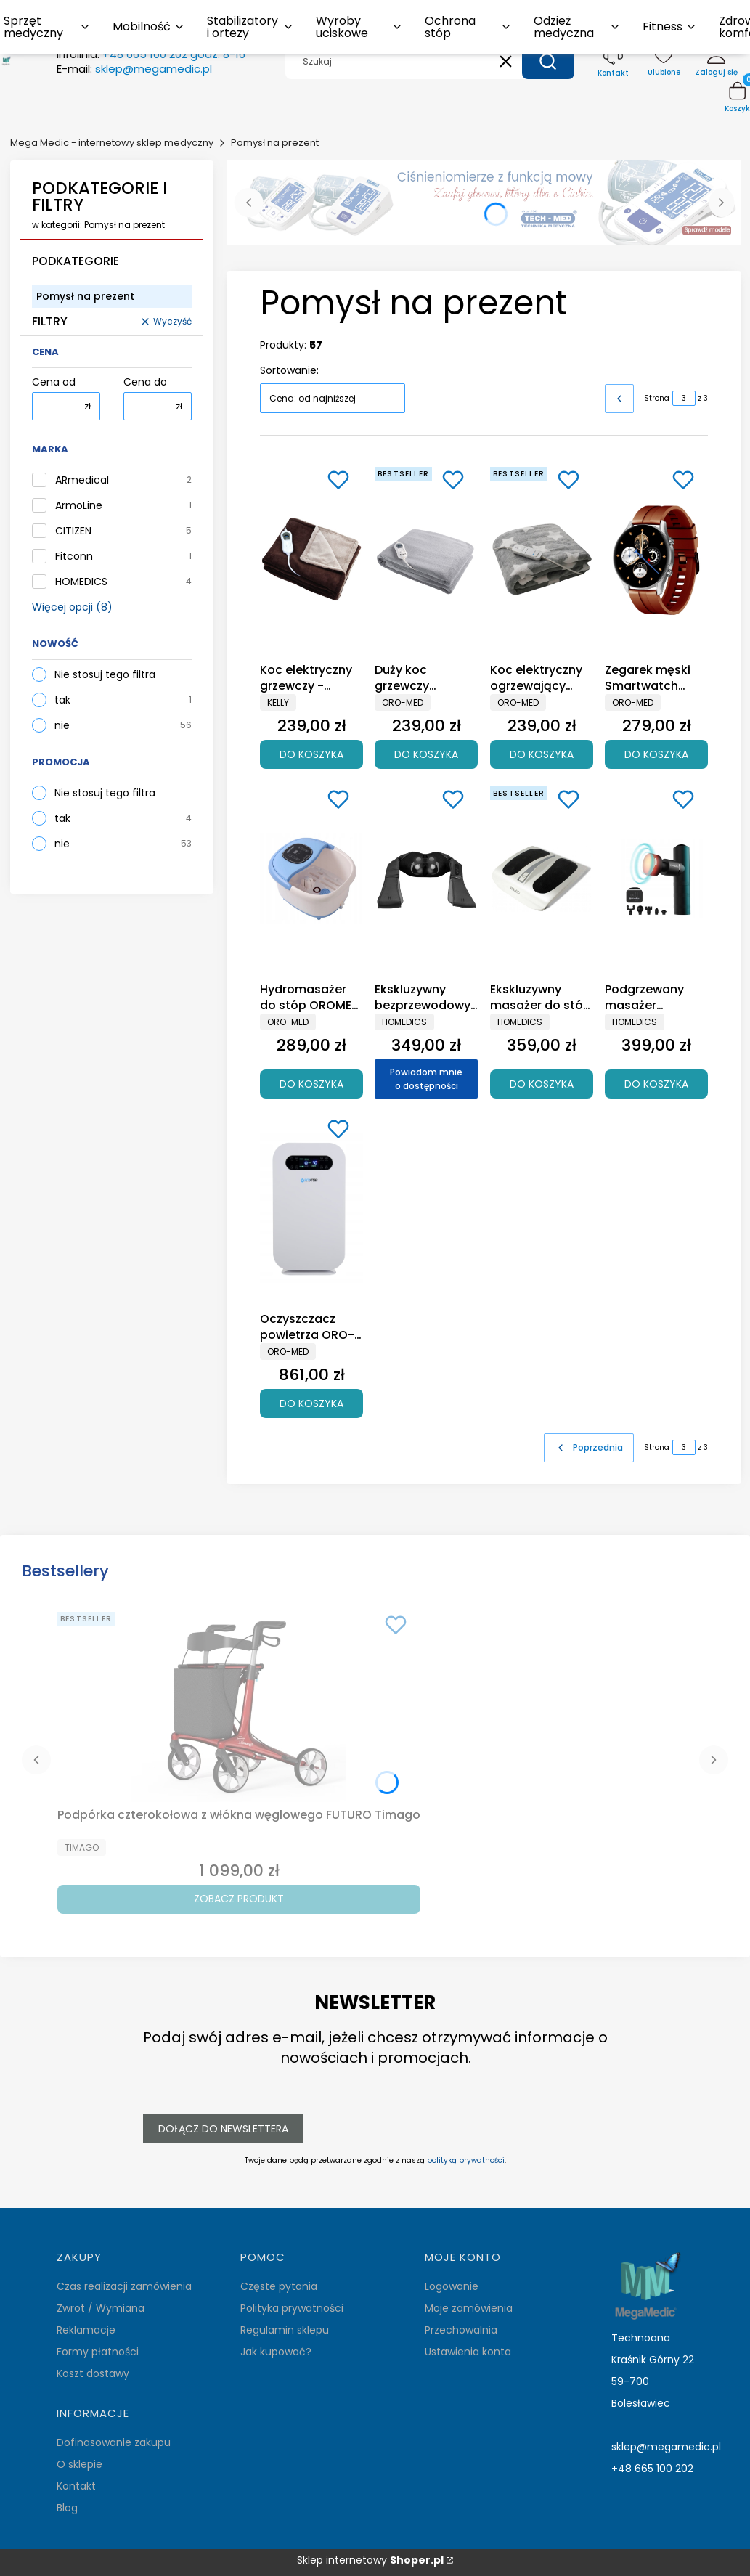 Image resolution: width=750 pixels, height=2576 pixels. Describe the element at coordinates (98, 2351) in the screenshot. I see `Formy płatności` at that location.